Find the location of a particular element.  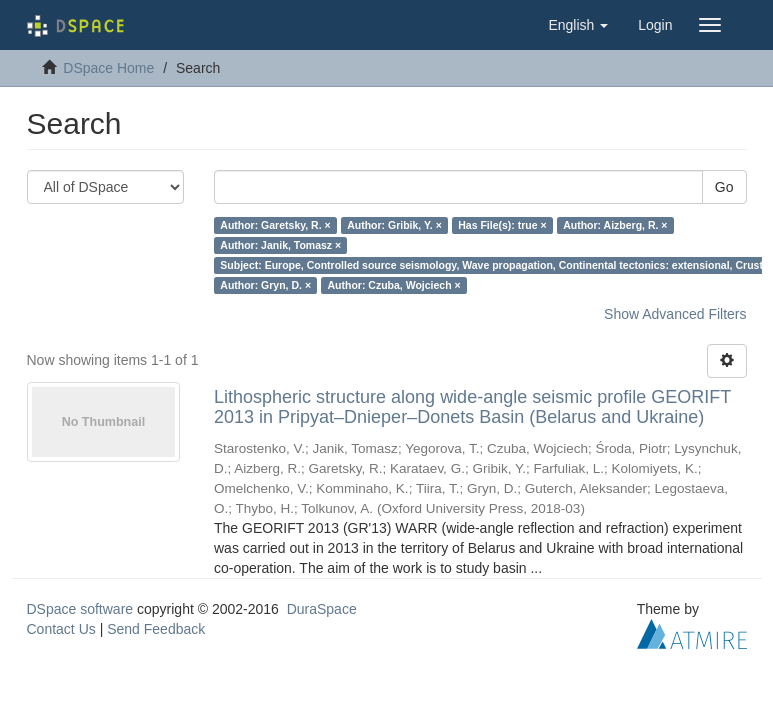

DuraSpace is located at coordinates (322, 609).